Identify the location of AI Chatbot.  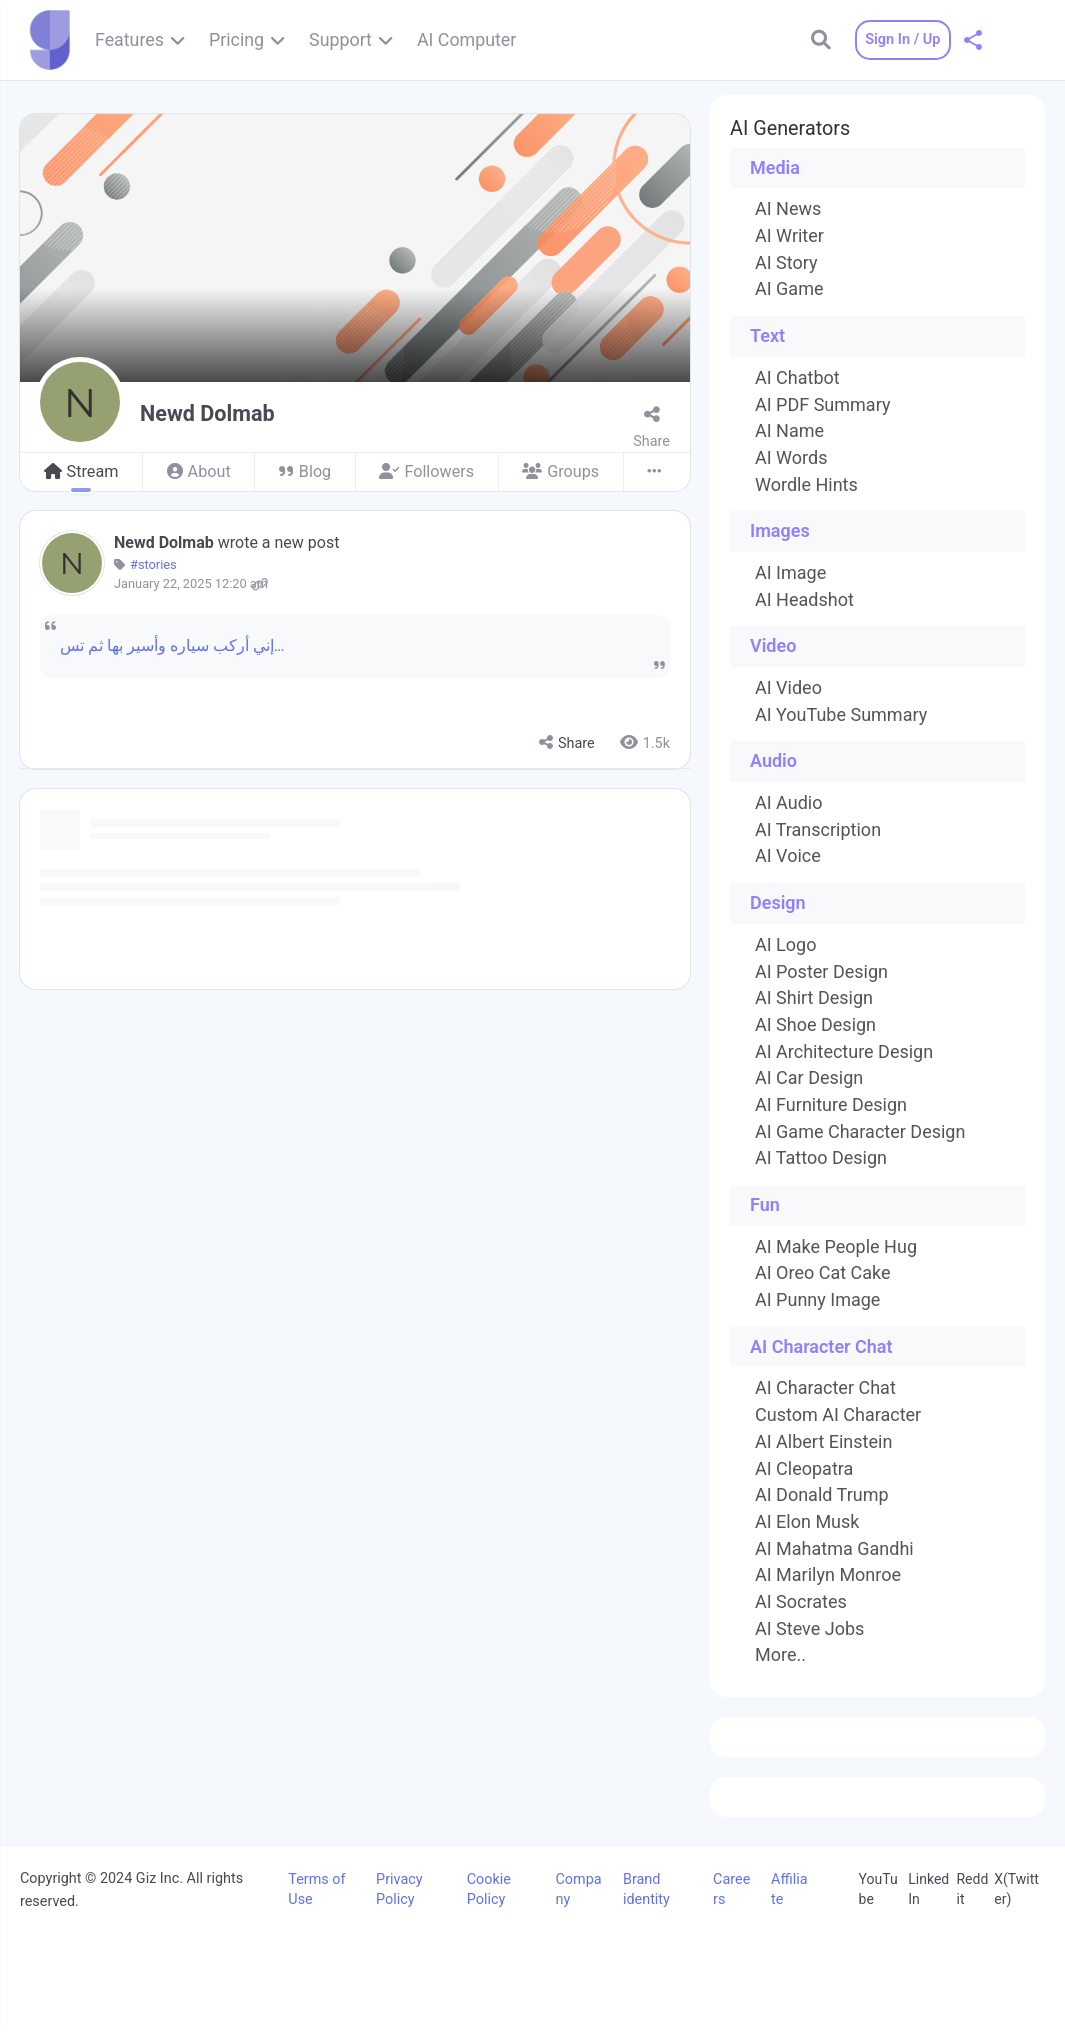
(797, 378).